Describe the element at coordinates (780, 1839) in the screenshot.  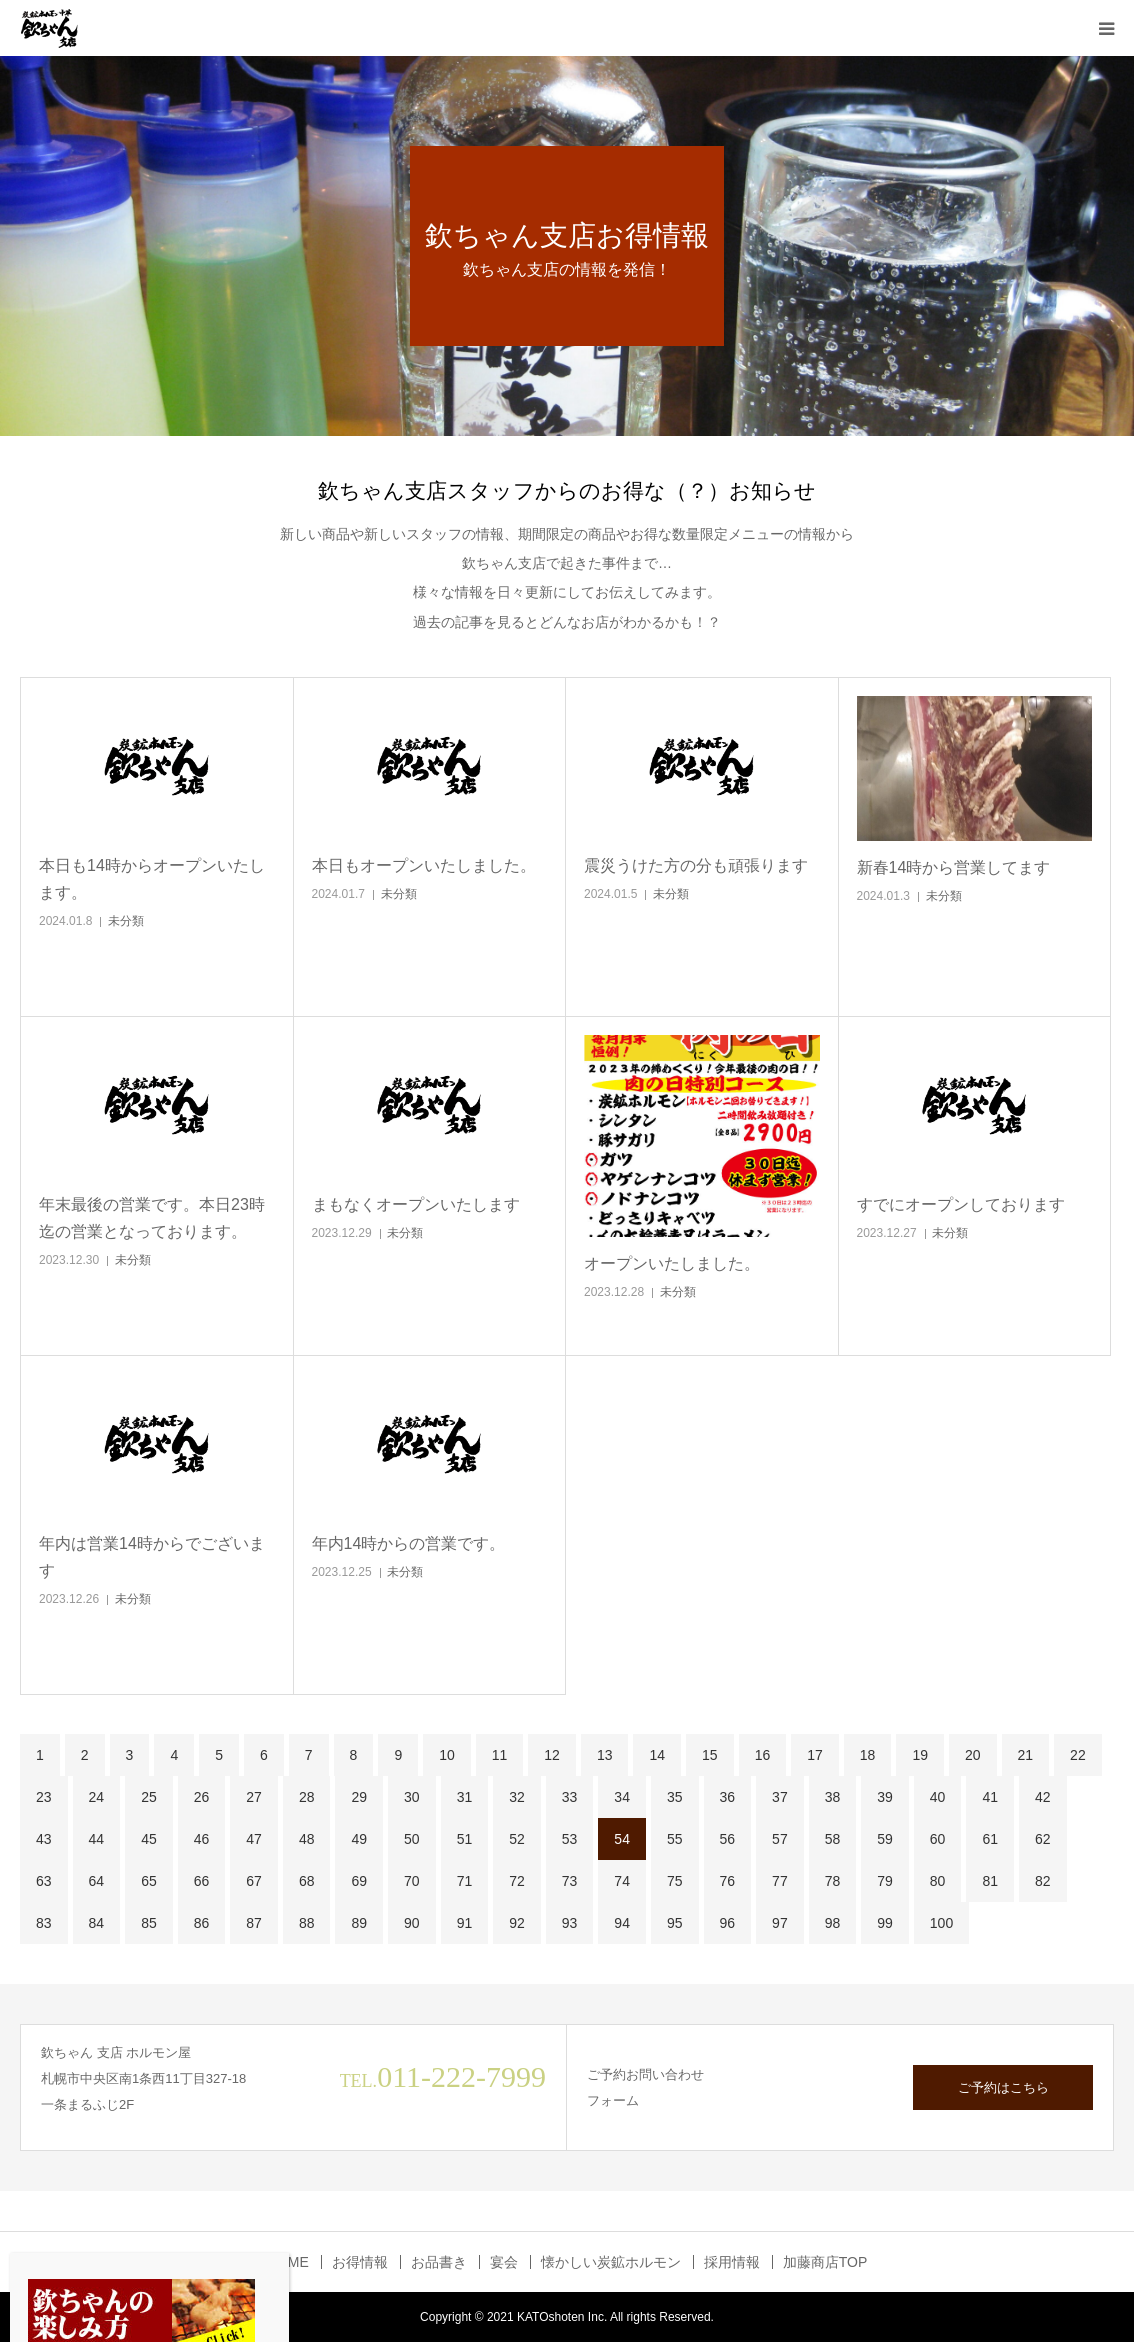
I see `57` at that location.